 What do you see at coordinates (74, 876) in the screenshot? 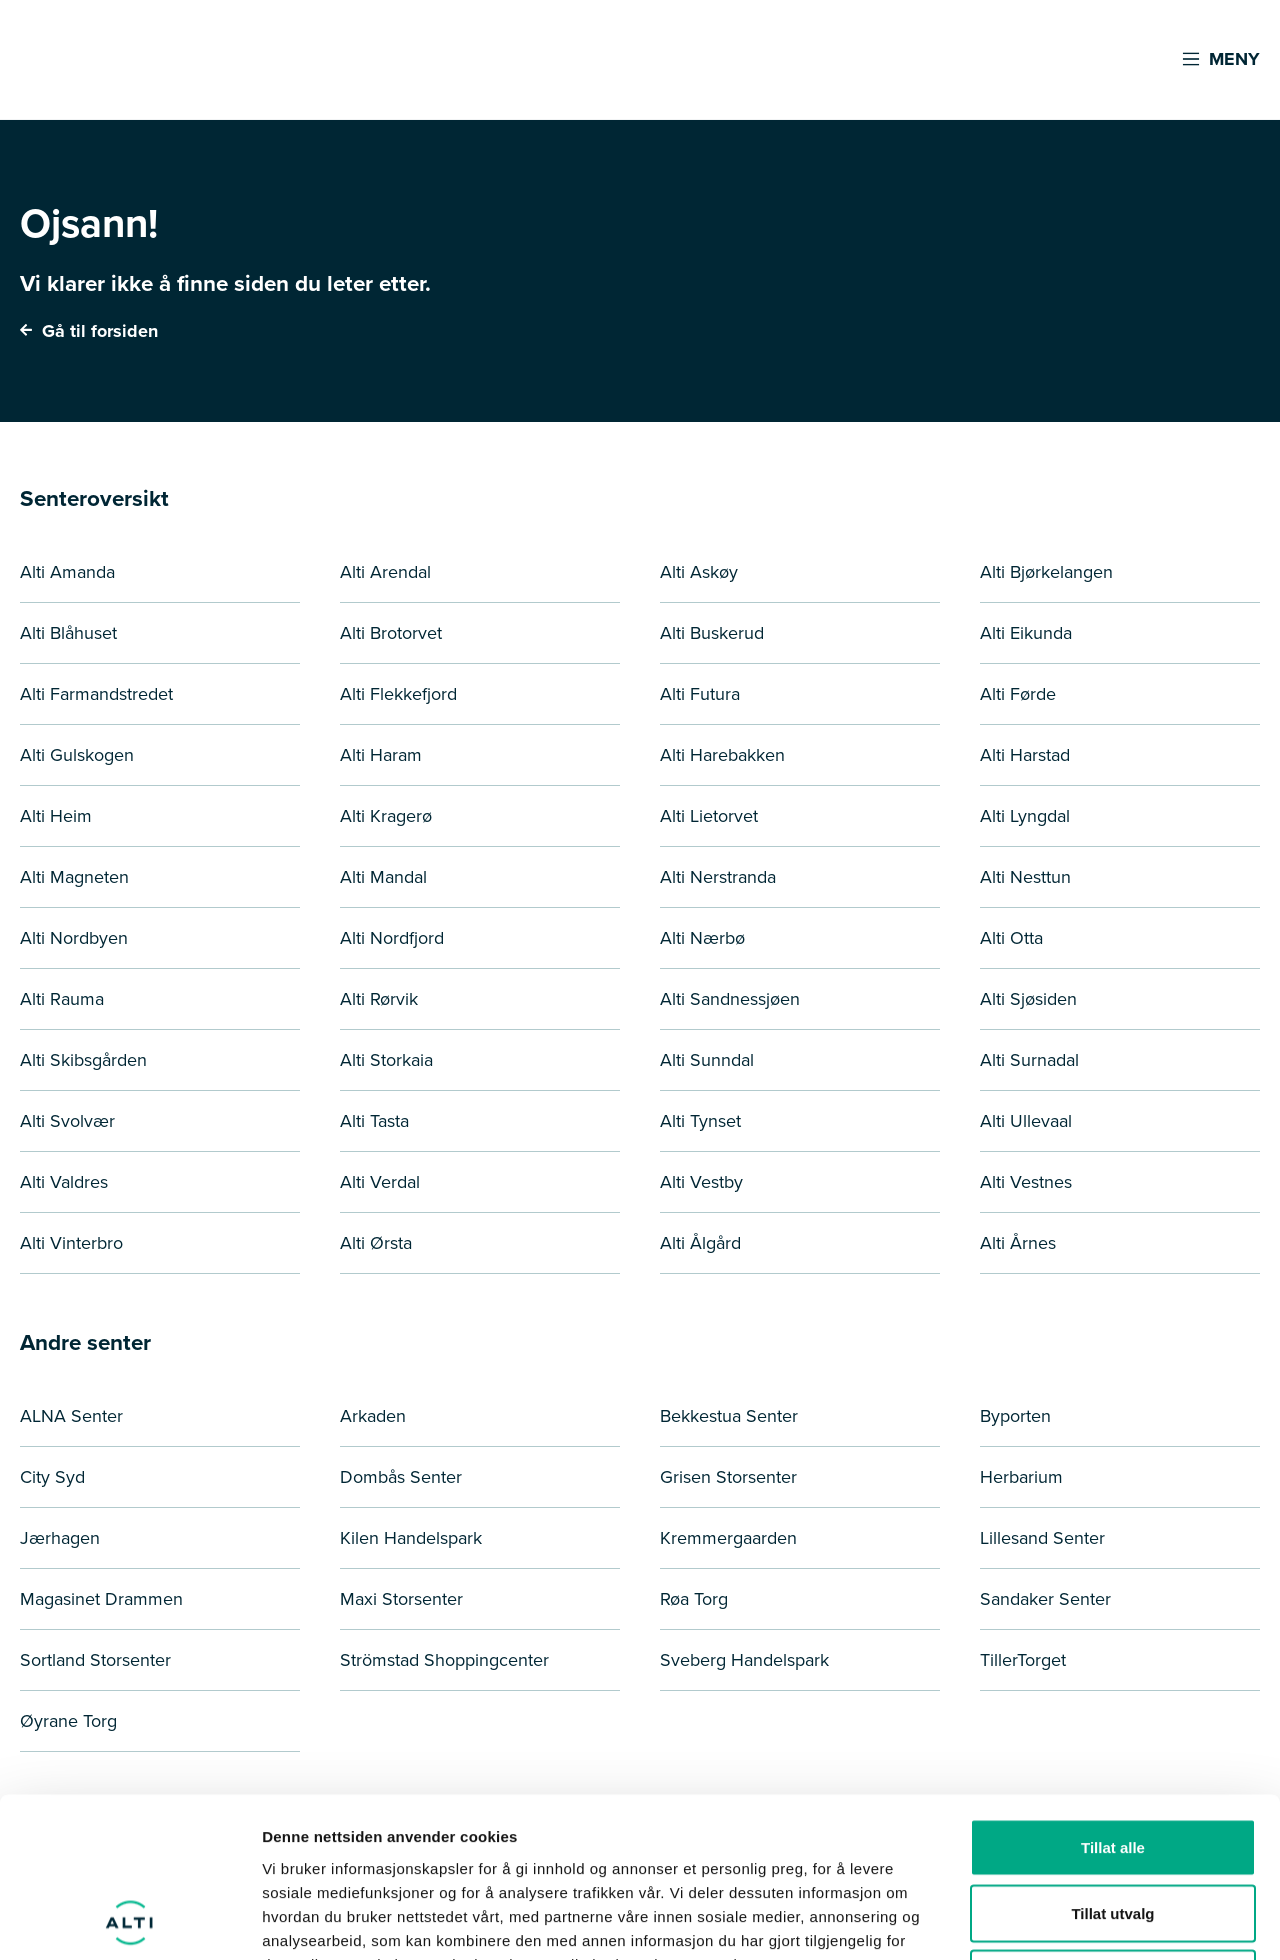
I see `Alti Magneten` at bounding box center [74, 876].